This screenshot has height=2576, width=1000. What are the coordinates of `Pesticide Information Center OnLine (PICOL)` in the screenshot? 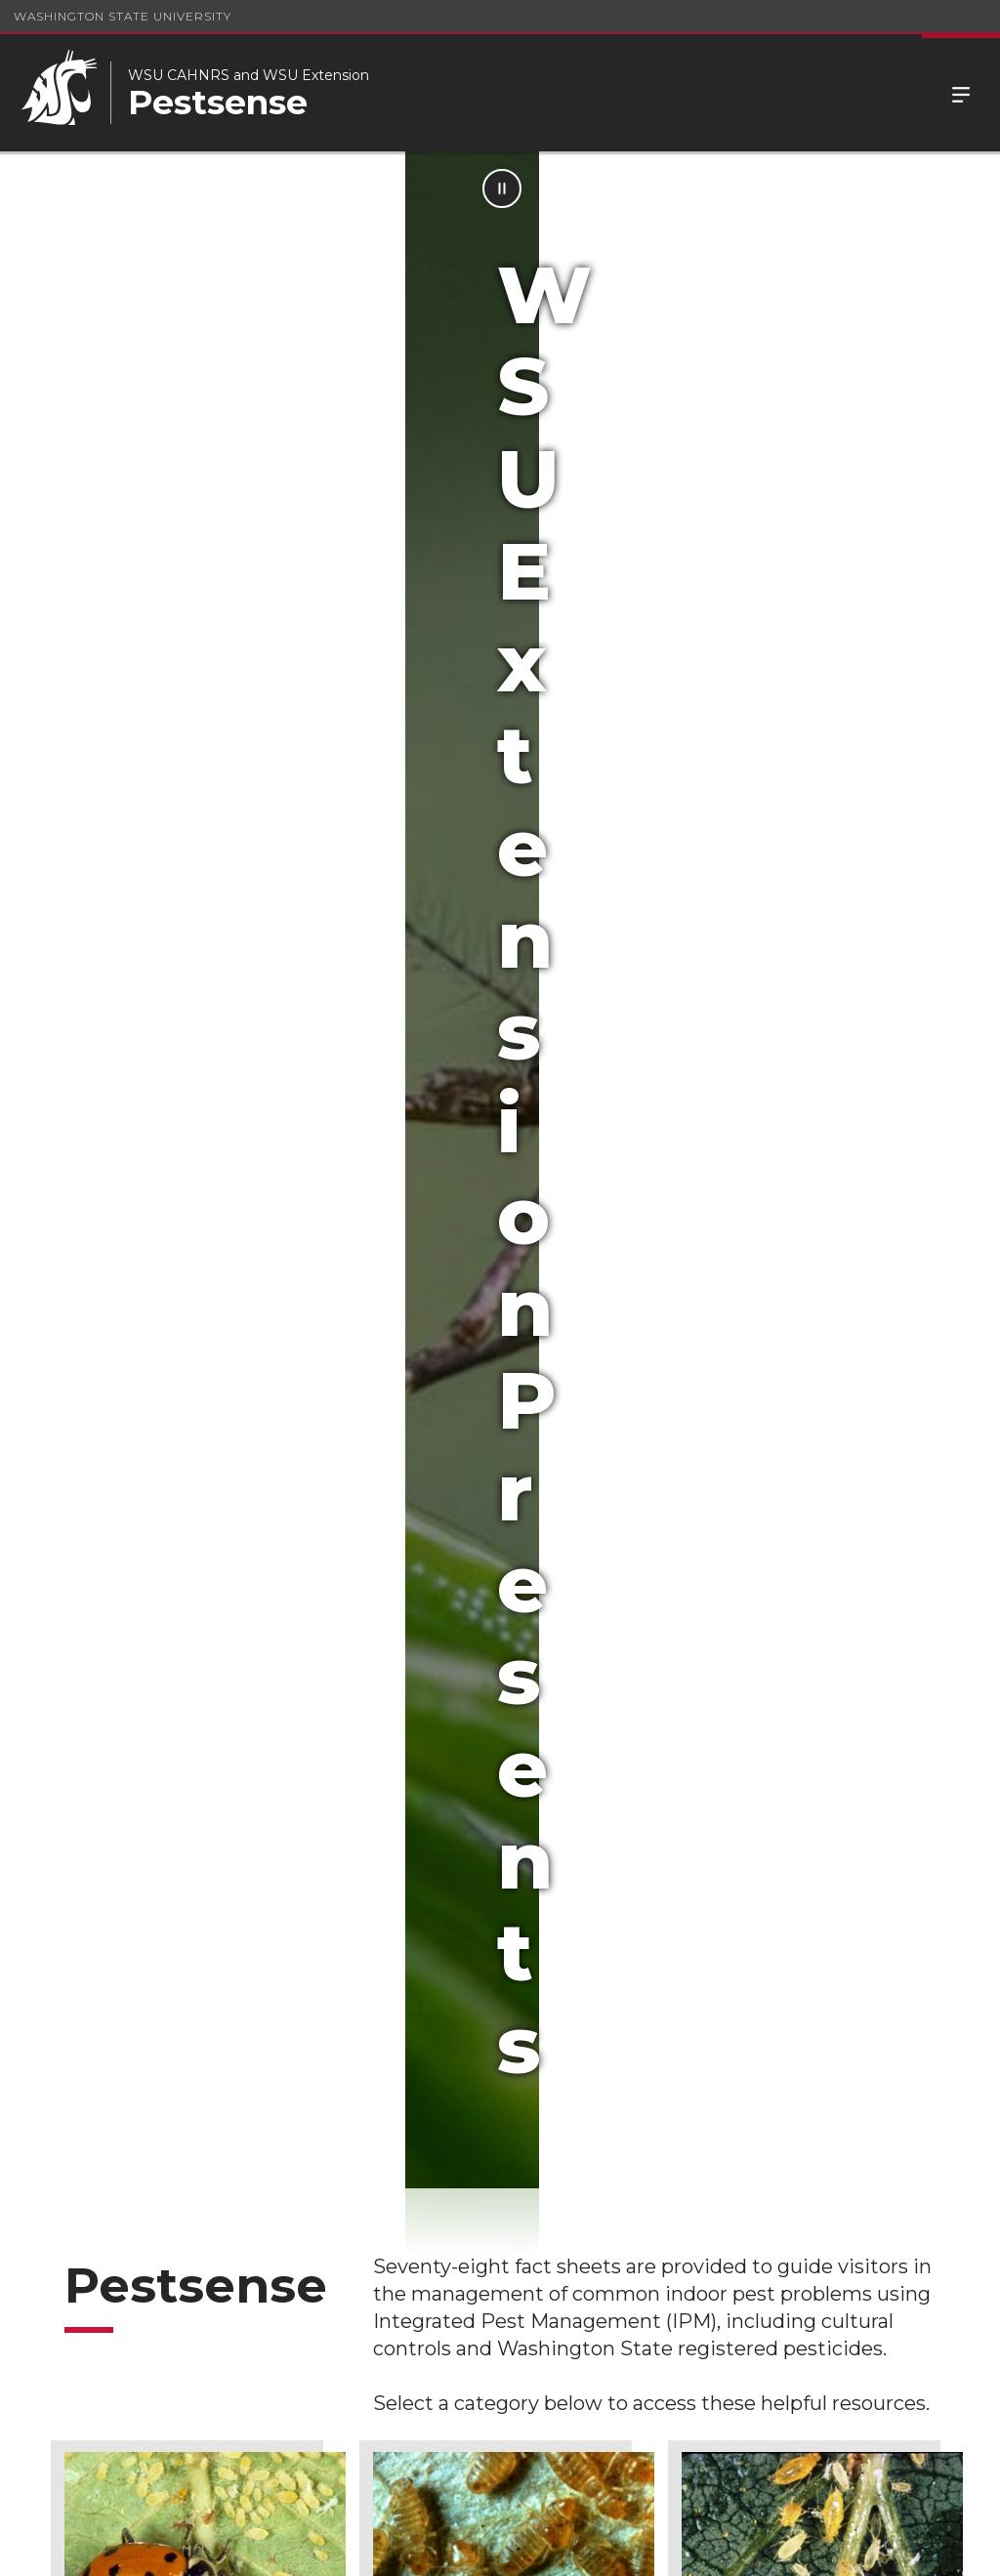 It's located at (116, 2327).